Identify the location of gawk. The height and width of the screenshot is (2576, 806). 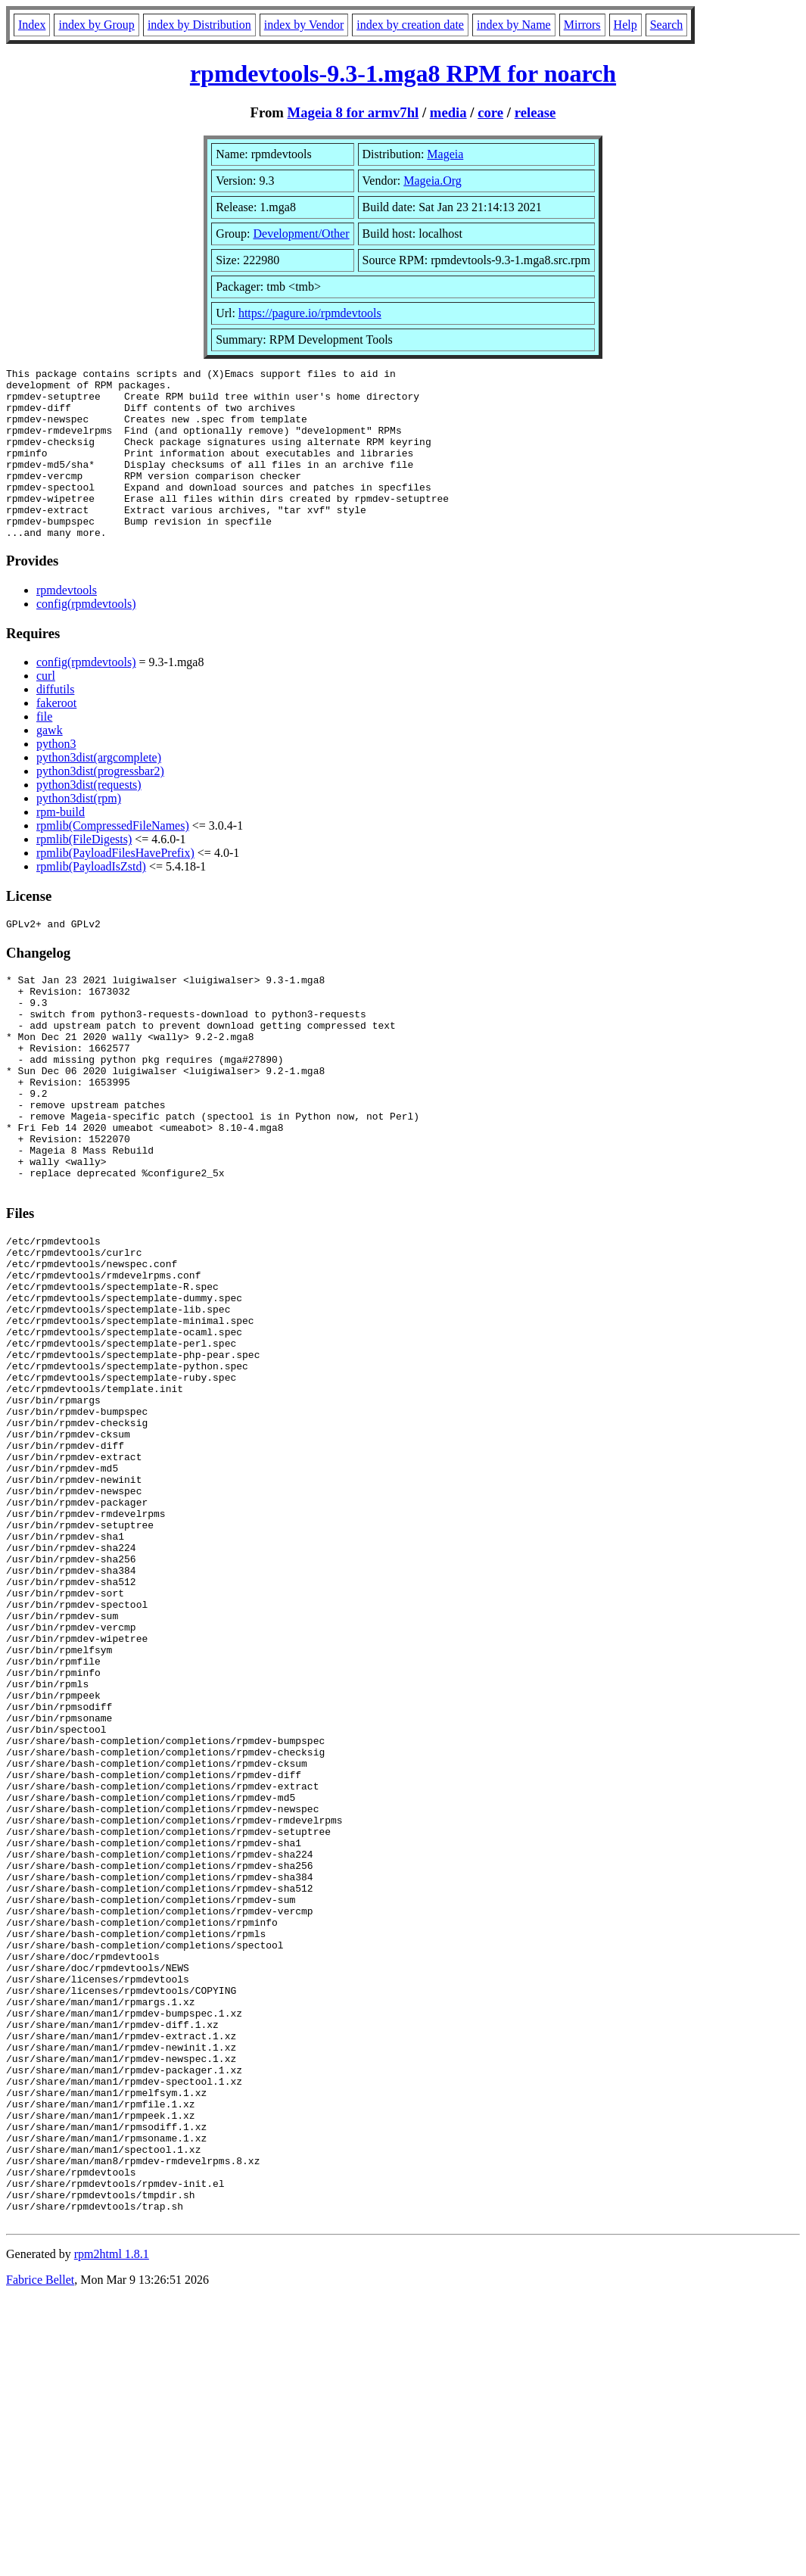
(49, 764).